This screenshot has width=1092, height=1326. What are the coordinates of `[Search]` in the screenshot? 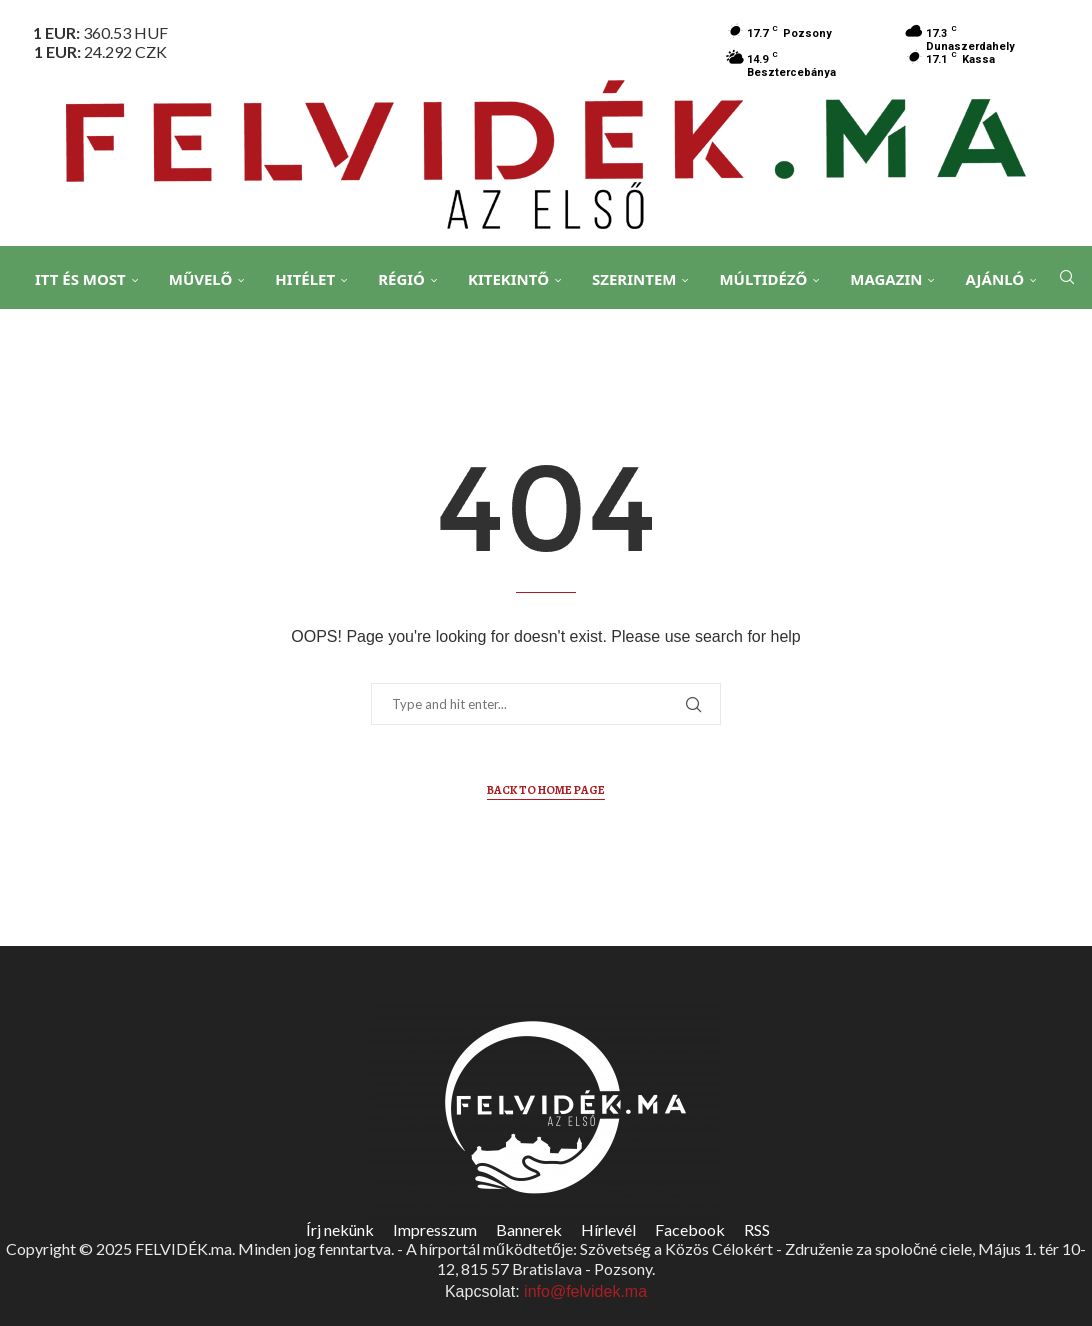 It's located at (1062, 351).